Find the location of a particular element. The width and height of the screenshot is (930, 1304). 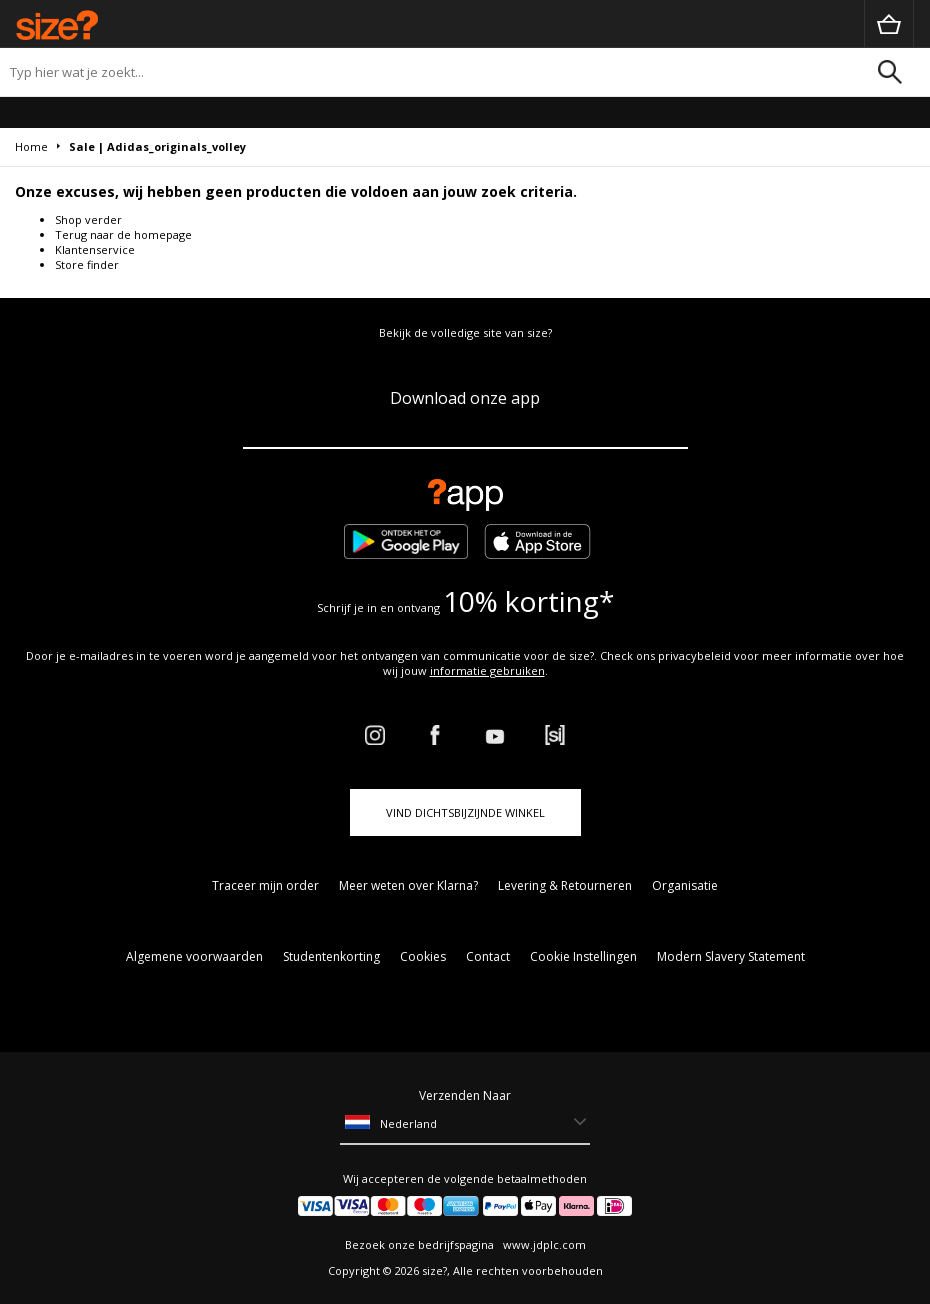

Vind dichtsbijzijnde winkel is located at coordinates (465, 812).